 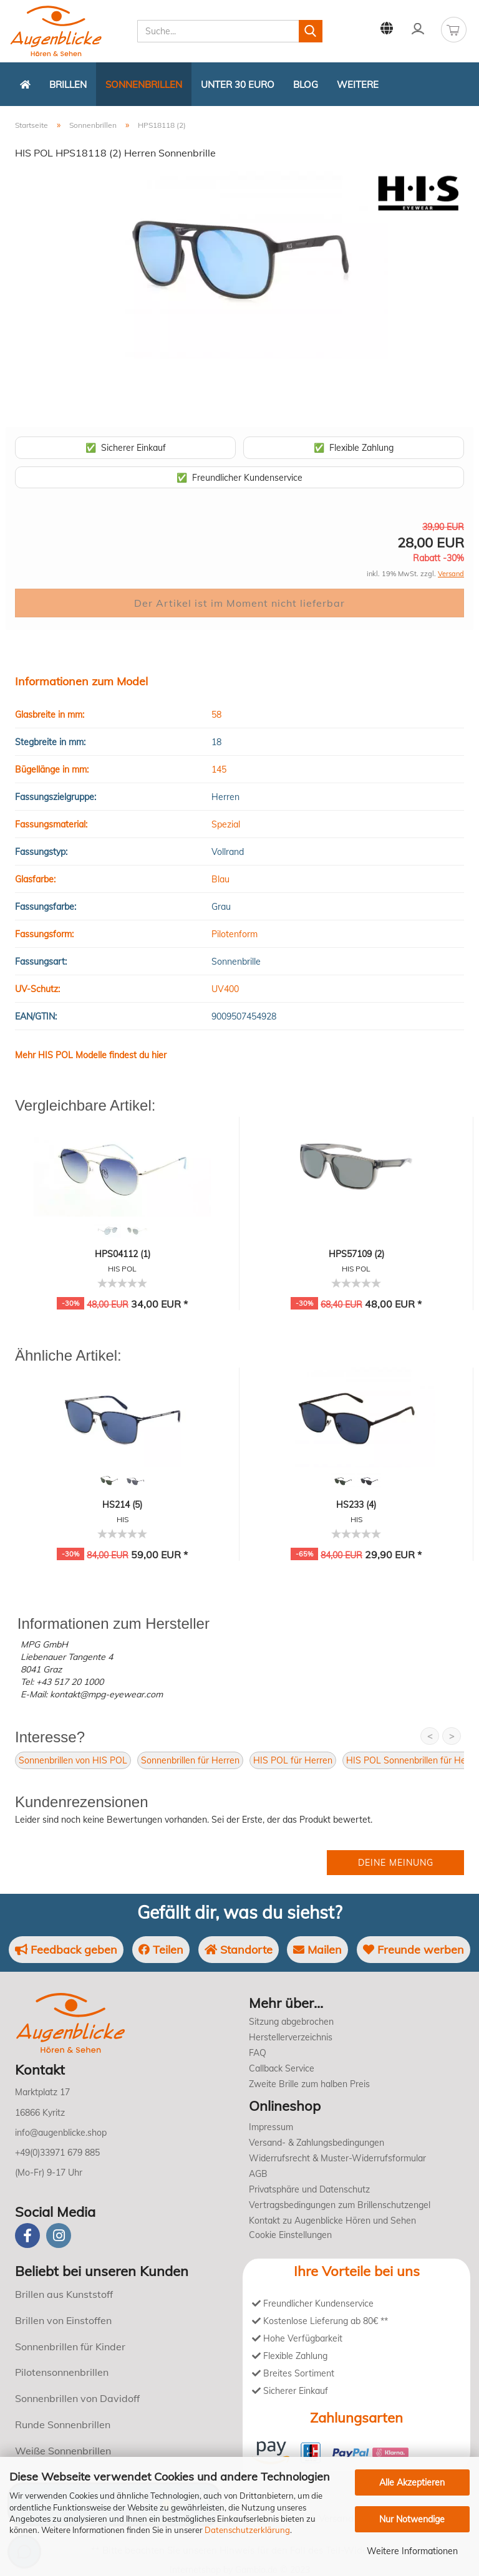 What do you see at coordinates (412, 2551) in the screenshot?
I see `Weitere Informationen` at bounding box center [412, 2551].